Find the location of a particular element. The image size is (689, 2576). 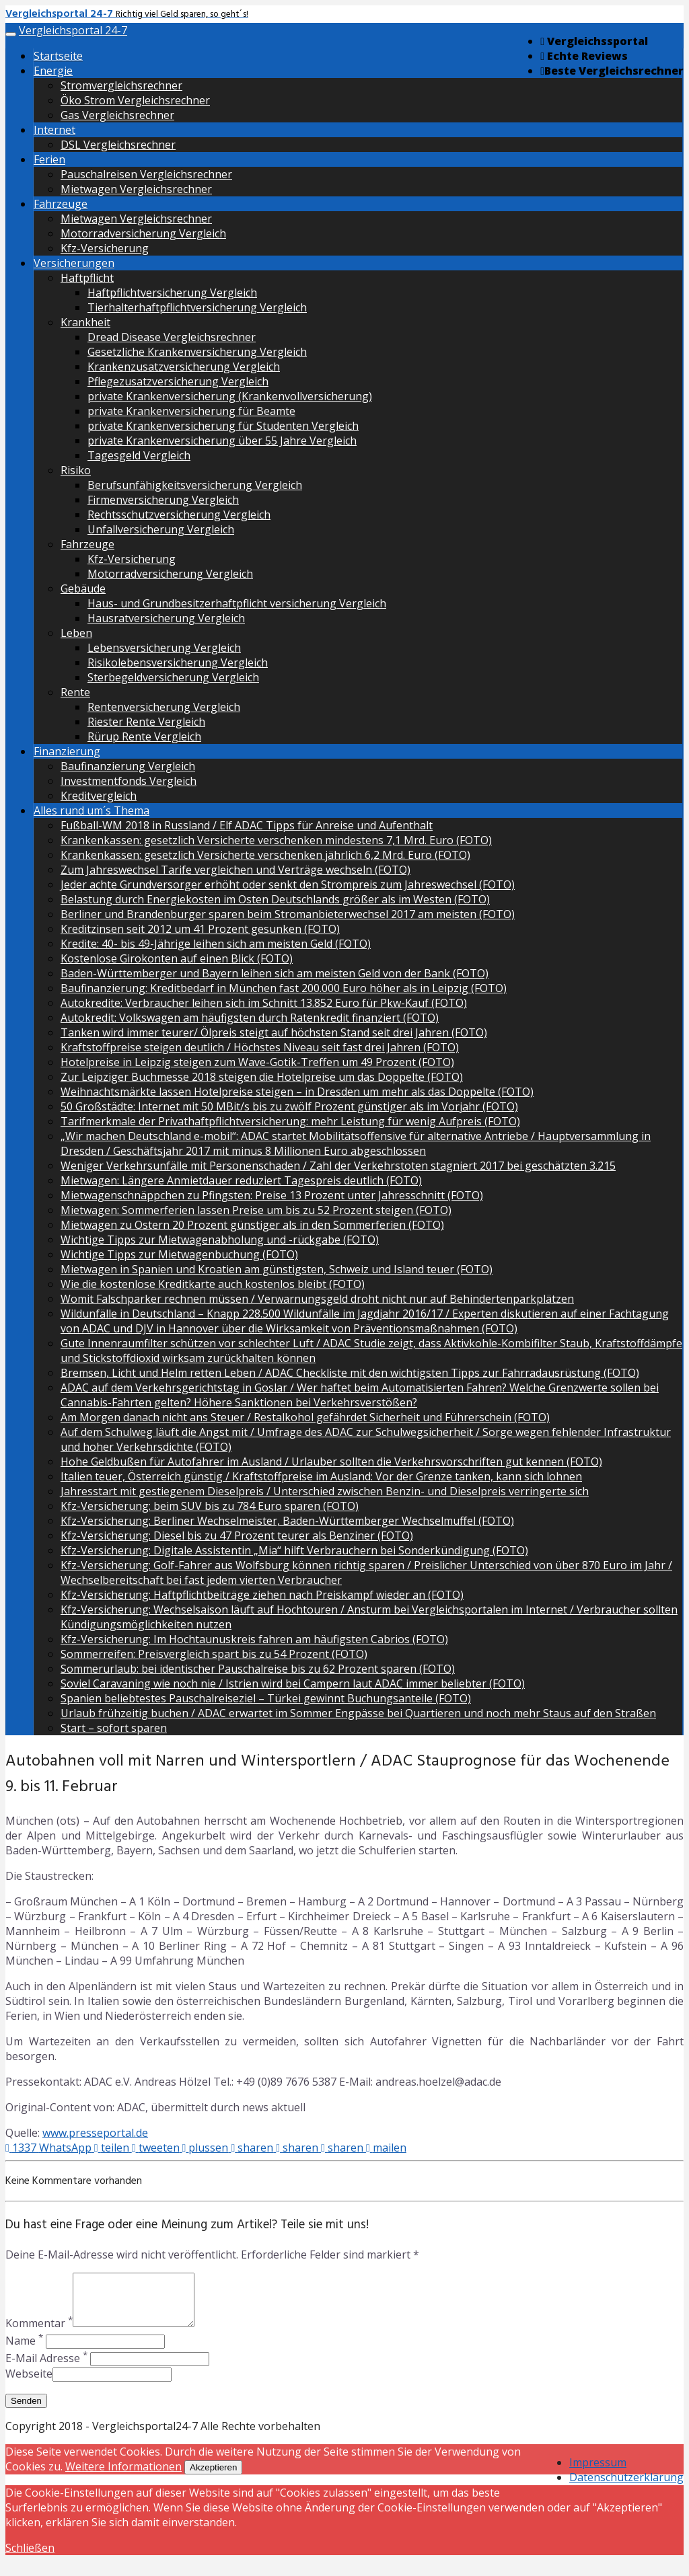

Baden-Württemberger und Bayern leihen sich am meisten Geld von der Bank (FOTO) is located at coordinates (274, 973).